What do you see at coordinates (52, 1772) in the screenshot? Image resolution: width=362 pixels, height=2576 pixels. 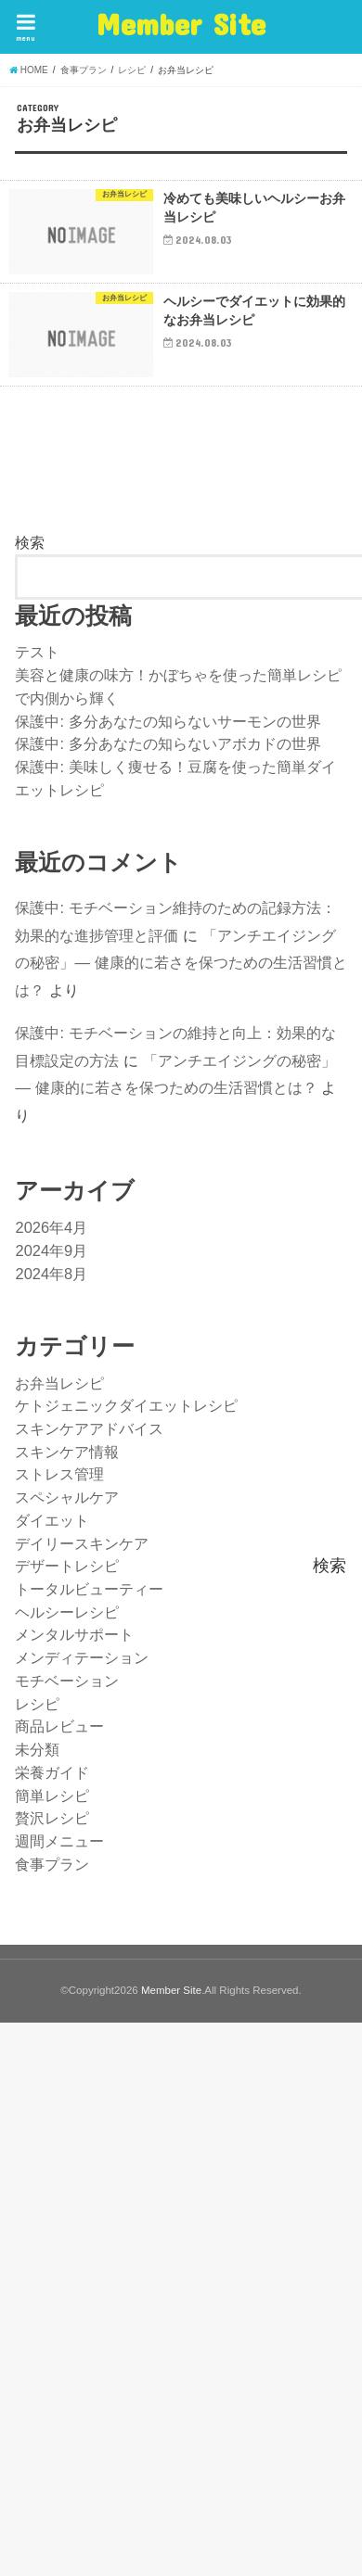 I see `栄養ガイド` at bounding box center [52, 1772].